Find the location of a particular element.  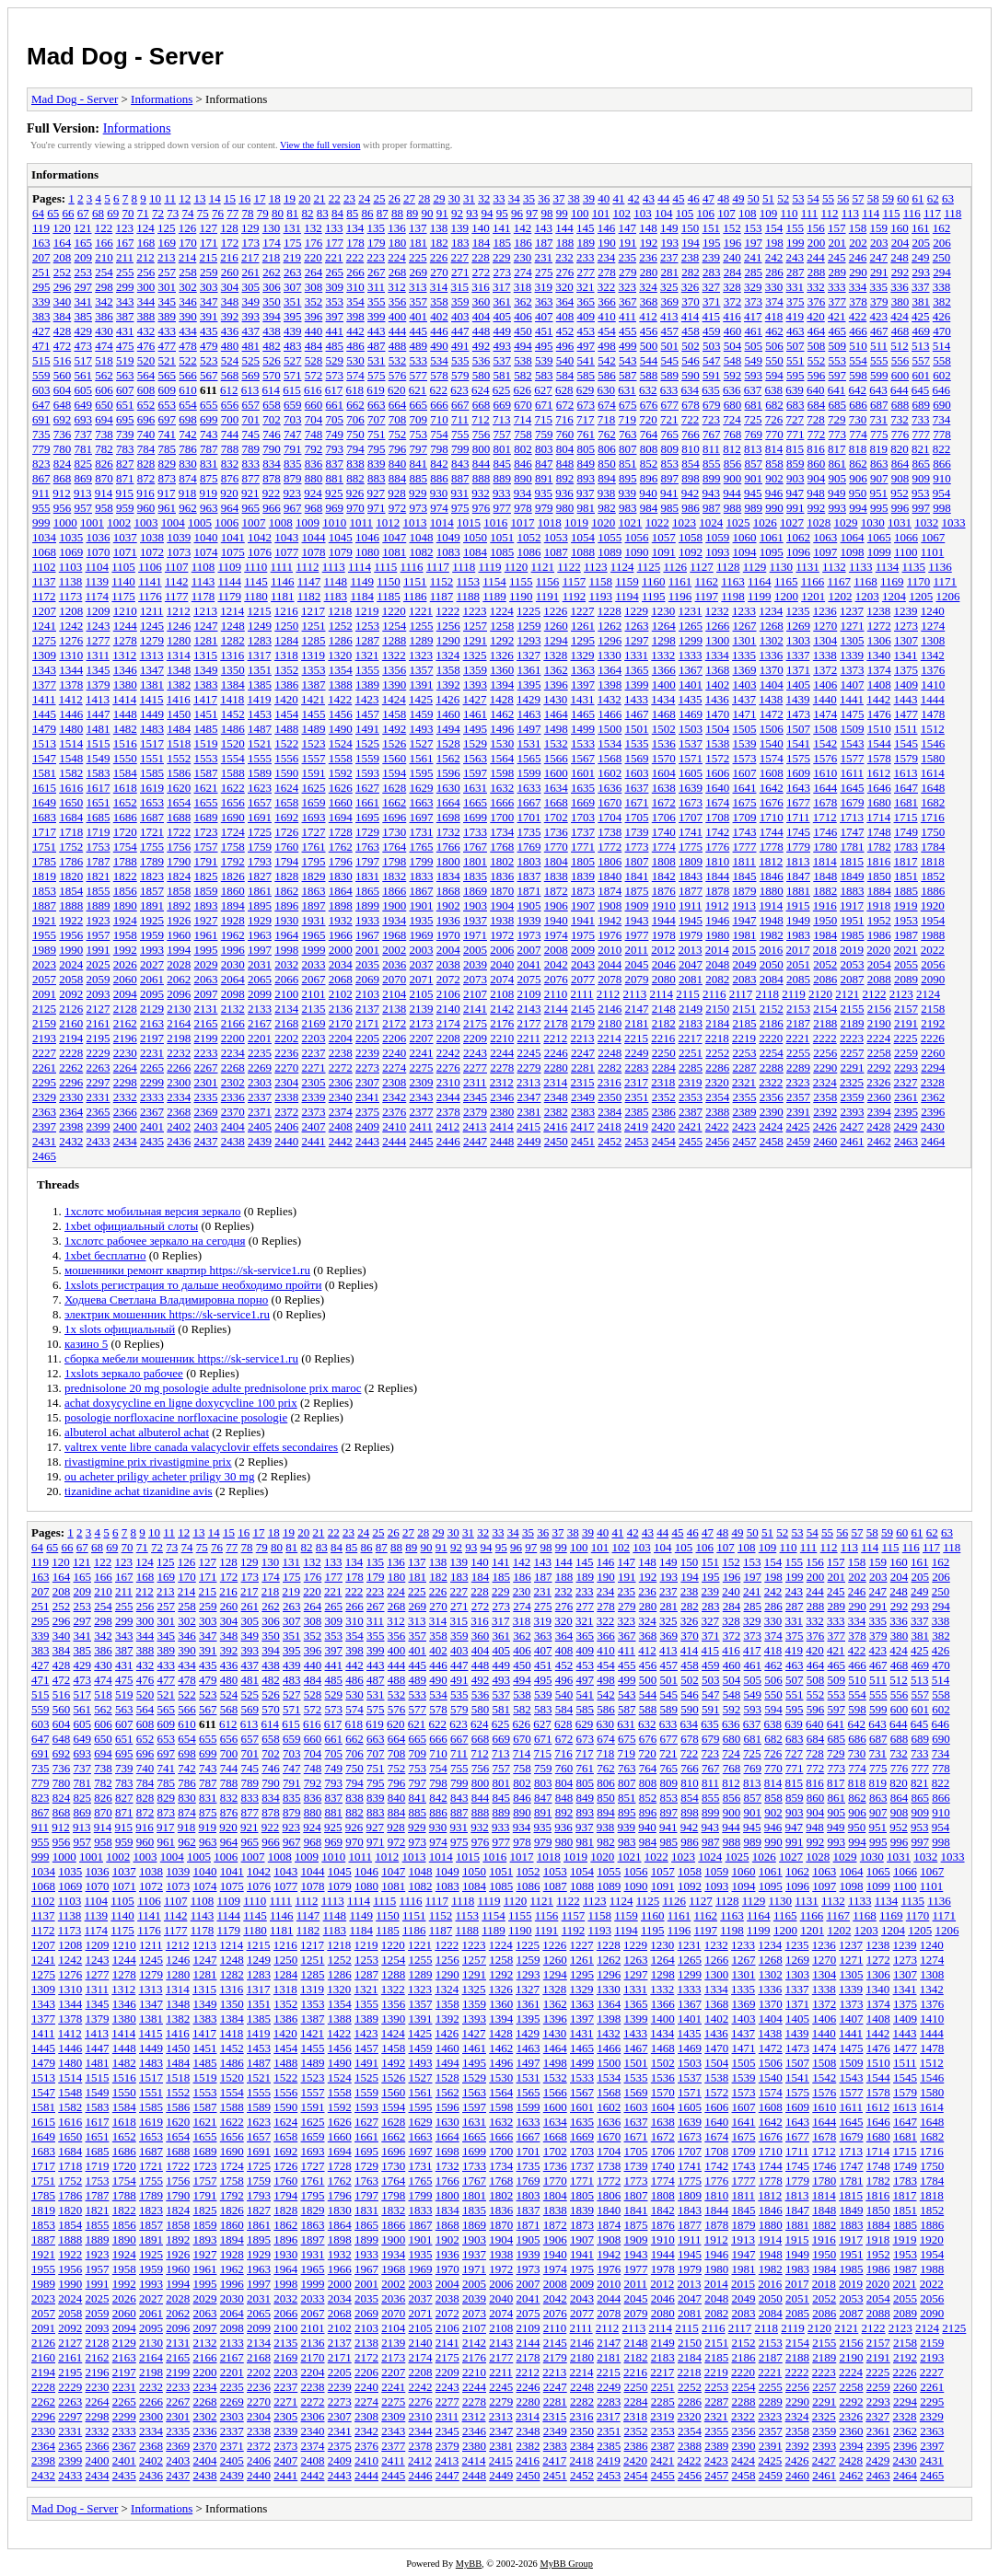

358 is located at coordinates (439, 301).